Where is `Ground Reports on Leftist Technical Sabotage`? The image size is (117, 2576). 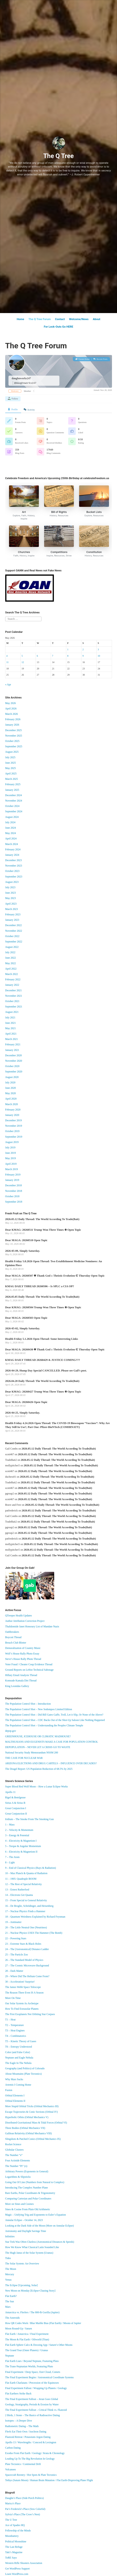 Ground Reports on Leftist Technical Sabotage is located at coordinates (29, 1669).